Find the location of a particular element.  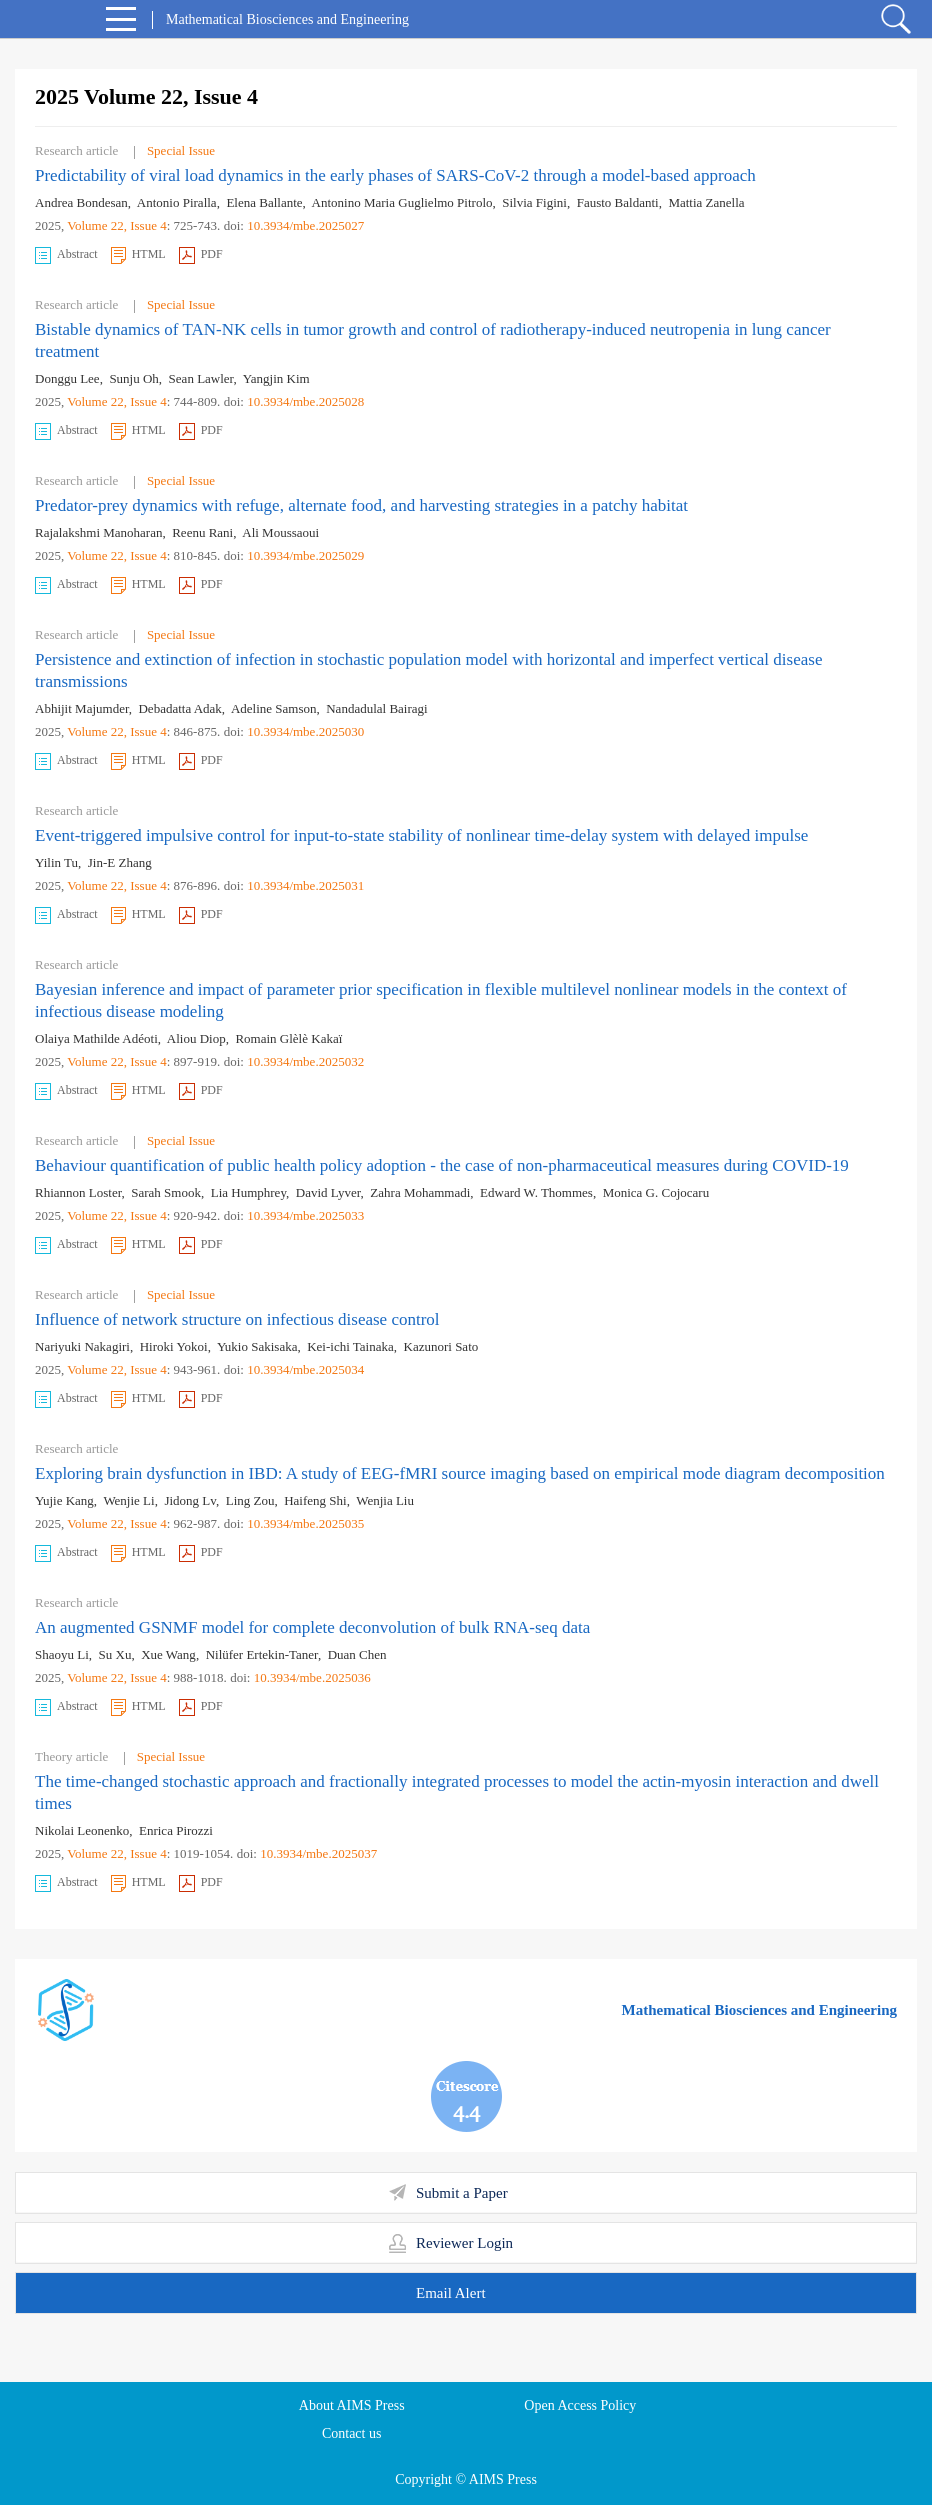

Mathematical Biosciences and Engineering is located at coordinates (759, 2010).